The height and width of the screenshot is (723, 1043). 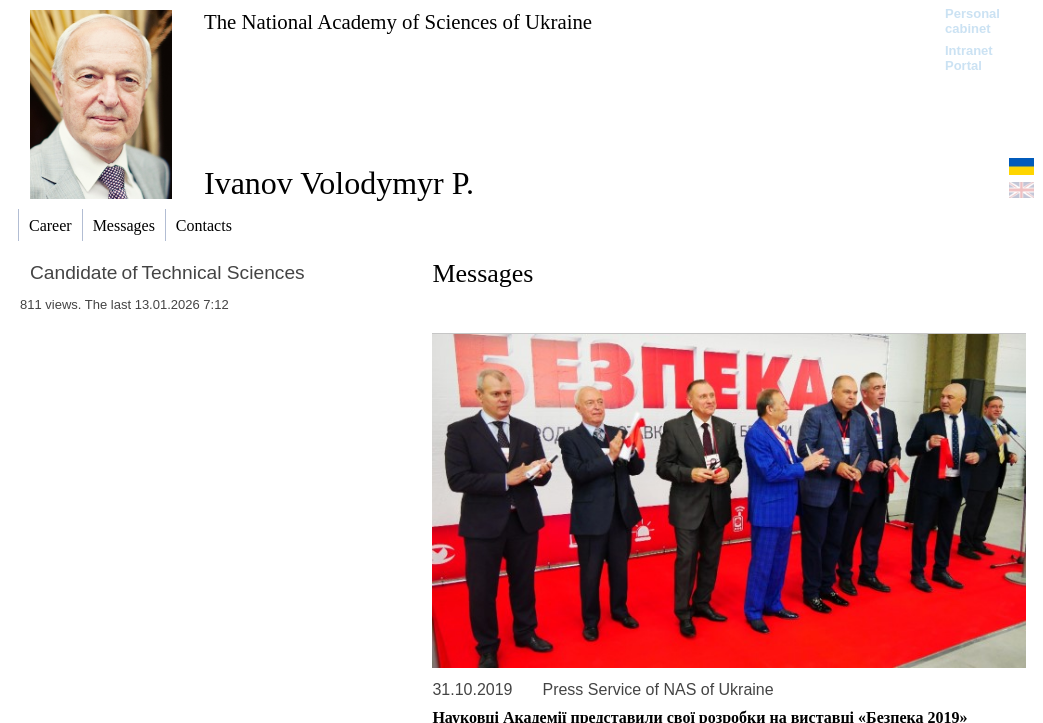 What do you see at coordinates (398, 21) in the screenshot?
I see `The National Academy of Sciences of Ukraine` at bounding box center [398, 21].